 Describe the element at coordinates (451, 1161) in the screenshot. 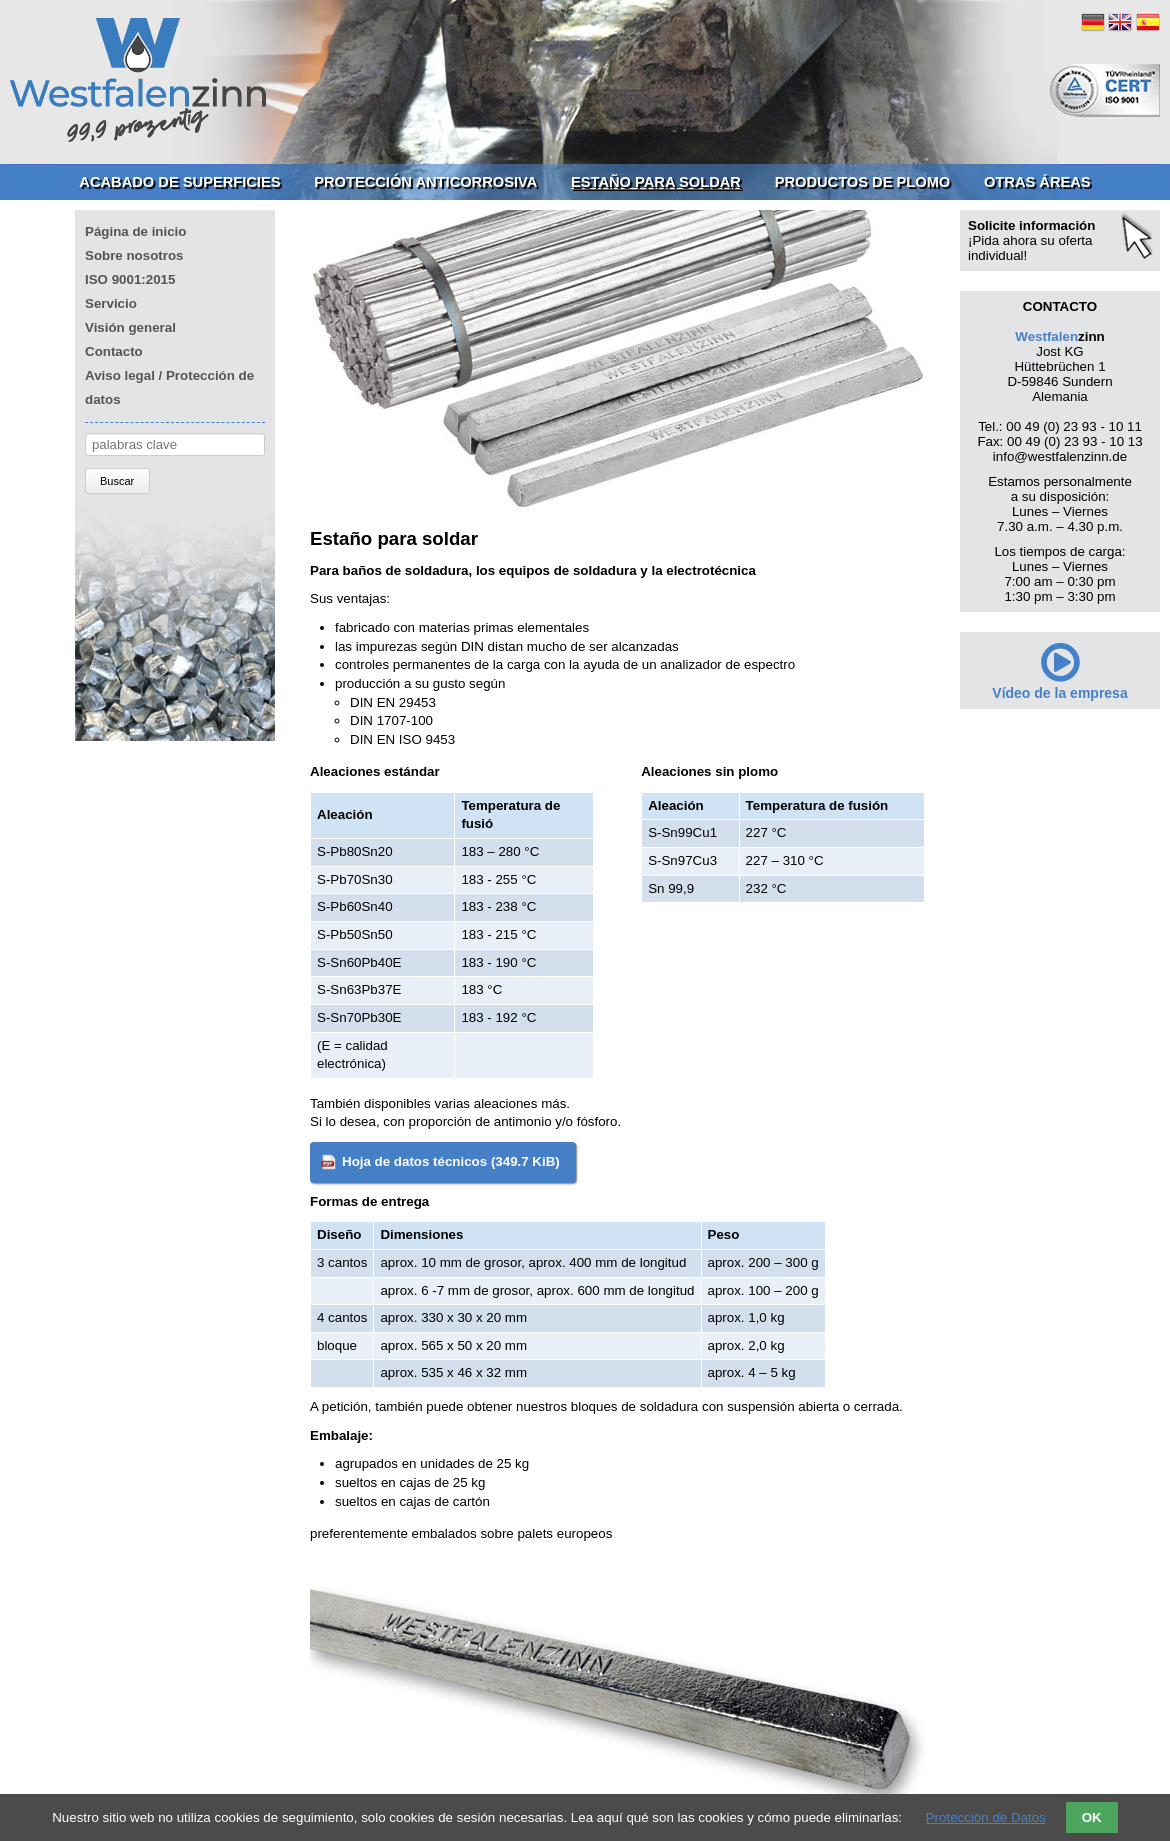

I see `Hoja de datos técnicos` at that location.